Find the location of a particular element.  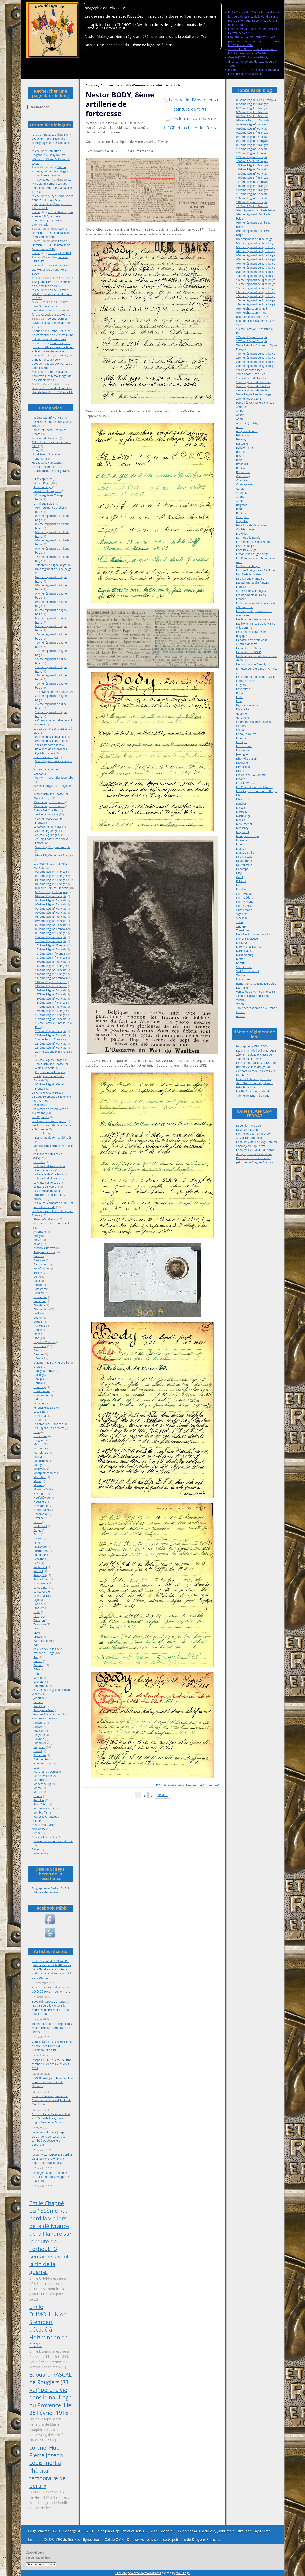

04ème régiment de ligne belge is located at coordinates (255, 251).